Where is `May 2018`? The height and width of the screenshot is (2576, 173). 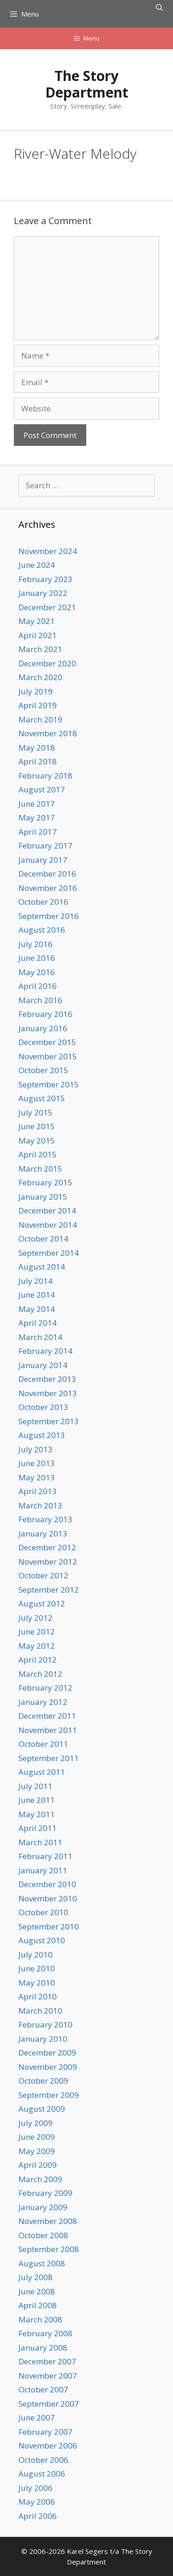
May 2018 is located at coordinates (36, 747).